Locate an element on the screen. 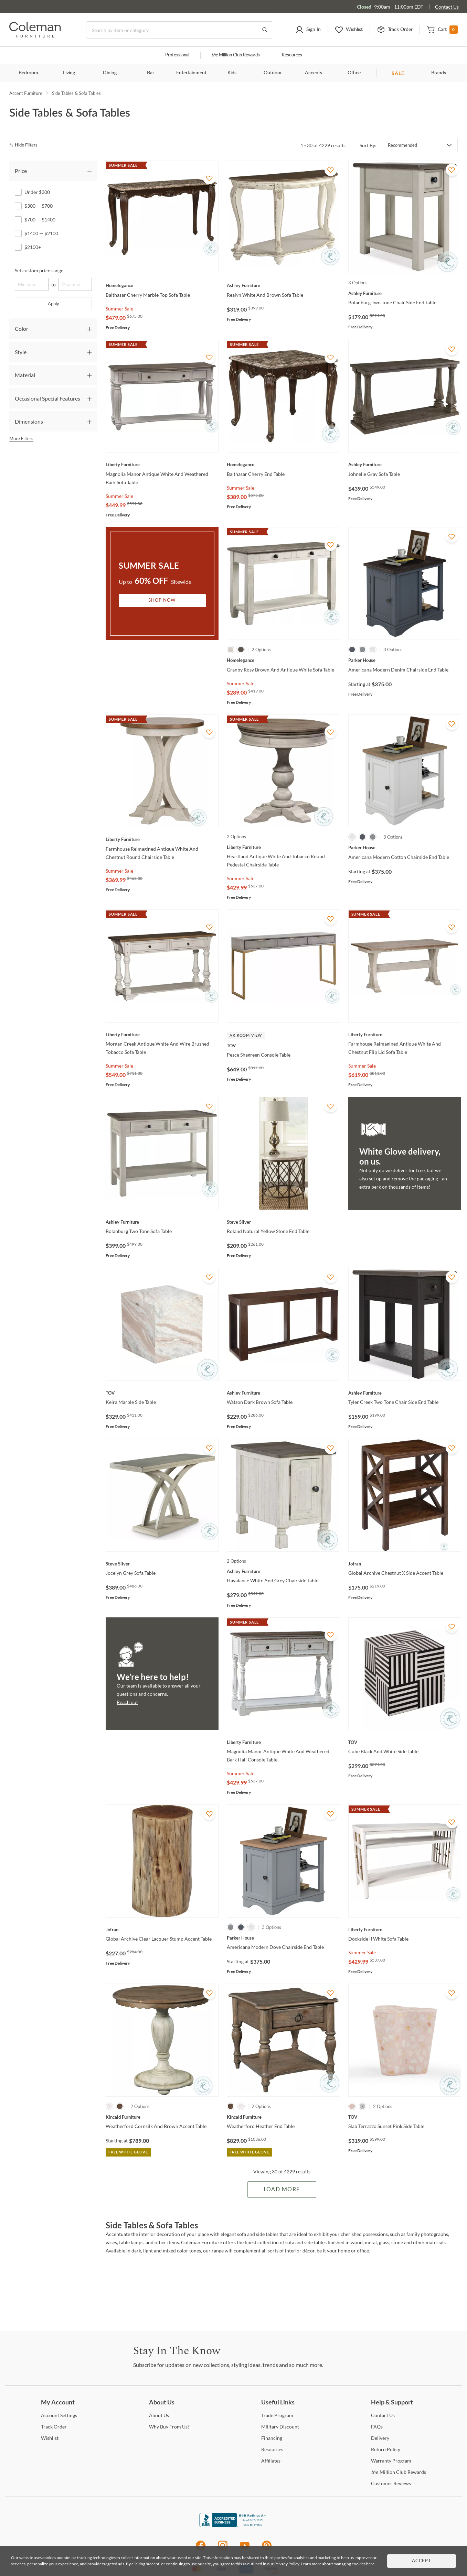 The image size is (467, 2576). Accent Furniture is located at coordinates (25, 93).